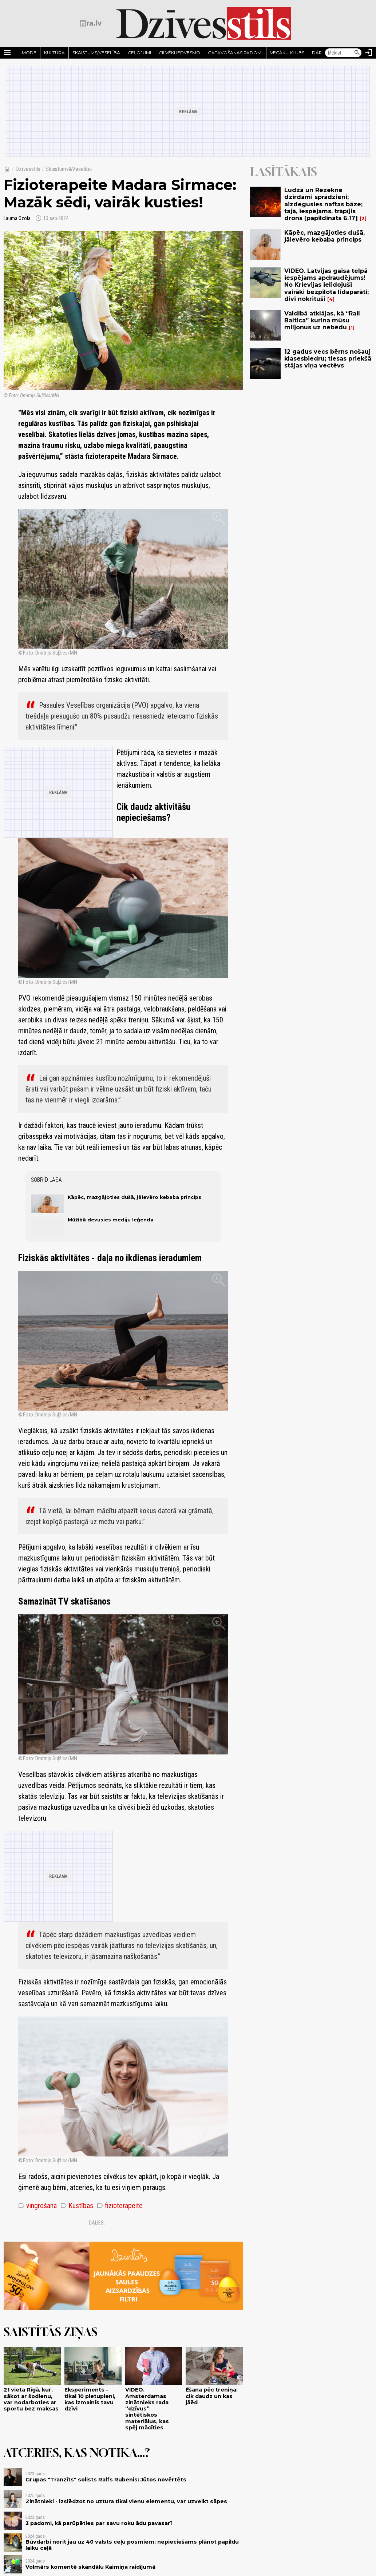 The width and height of the screenshot is (376, 2576). I want to click on Grupas "Tranzīts" solists Ralfs Rubenis: Jūtos novērtēts, so click(105, 2479).